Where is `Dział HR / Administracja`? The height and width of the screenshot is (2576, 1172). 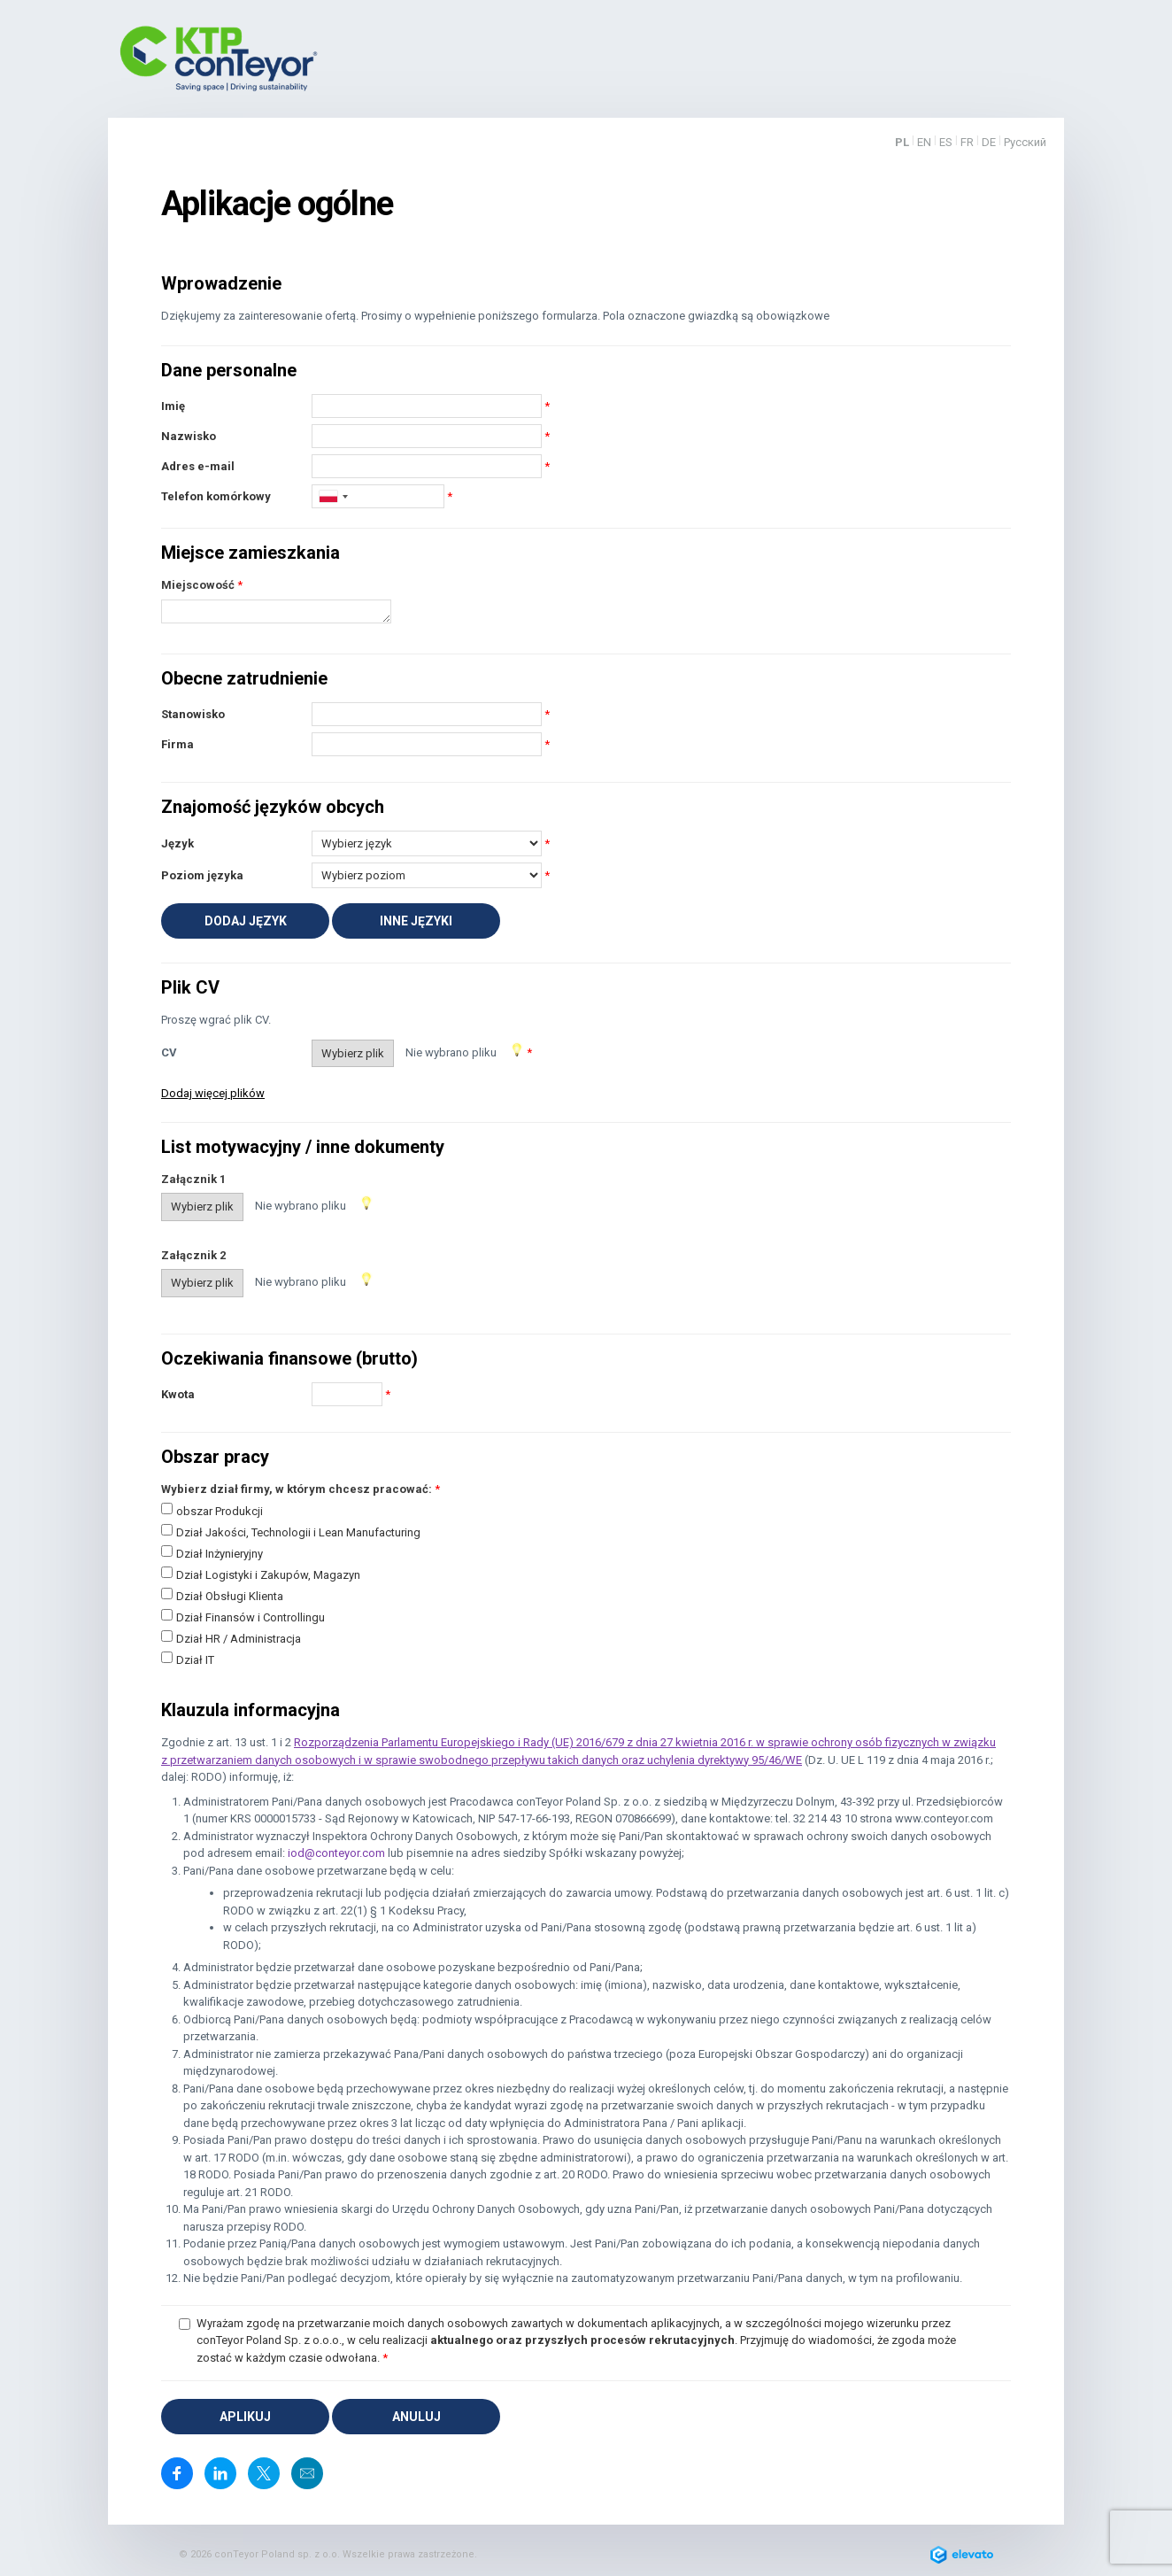
Dział HR / Administracja is located at coordinates (238, 1638).